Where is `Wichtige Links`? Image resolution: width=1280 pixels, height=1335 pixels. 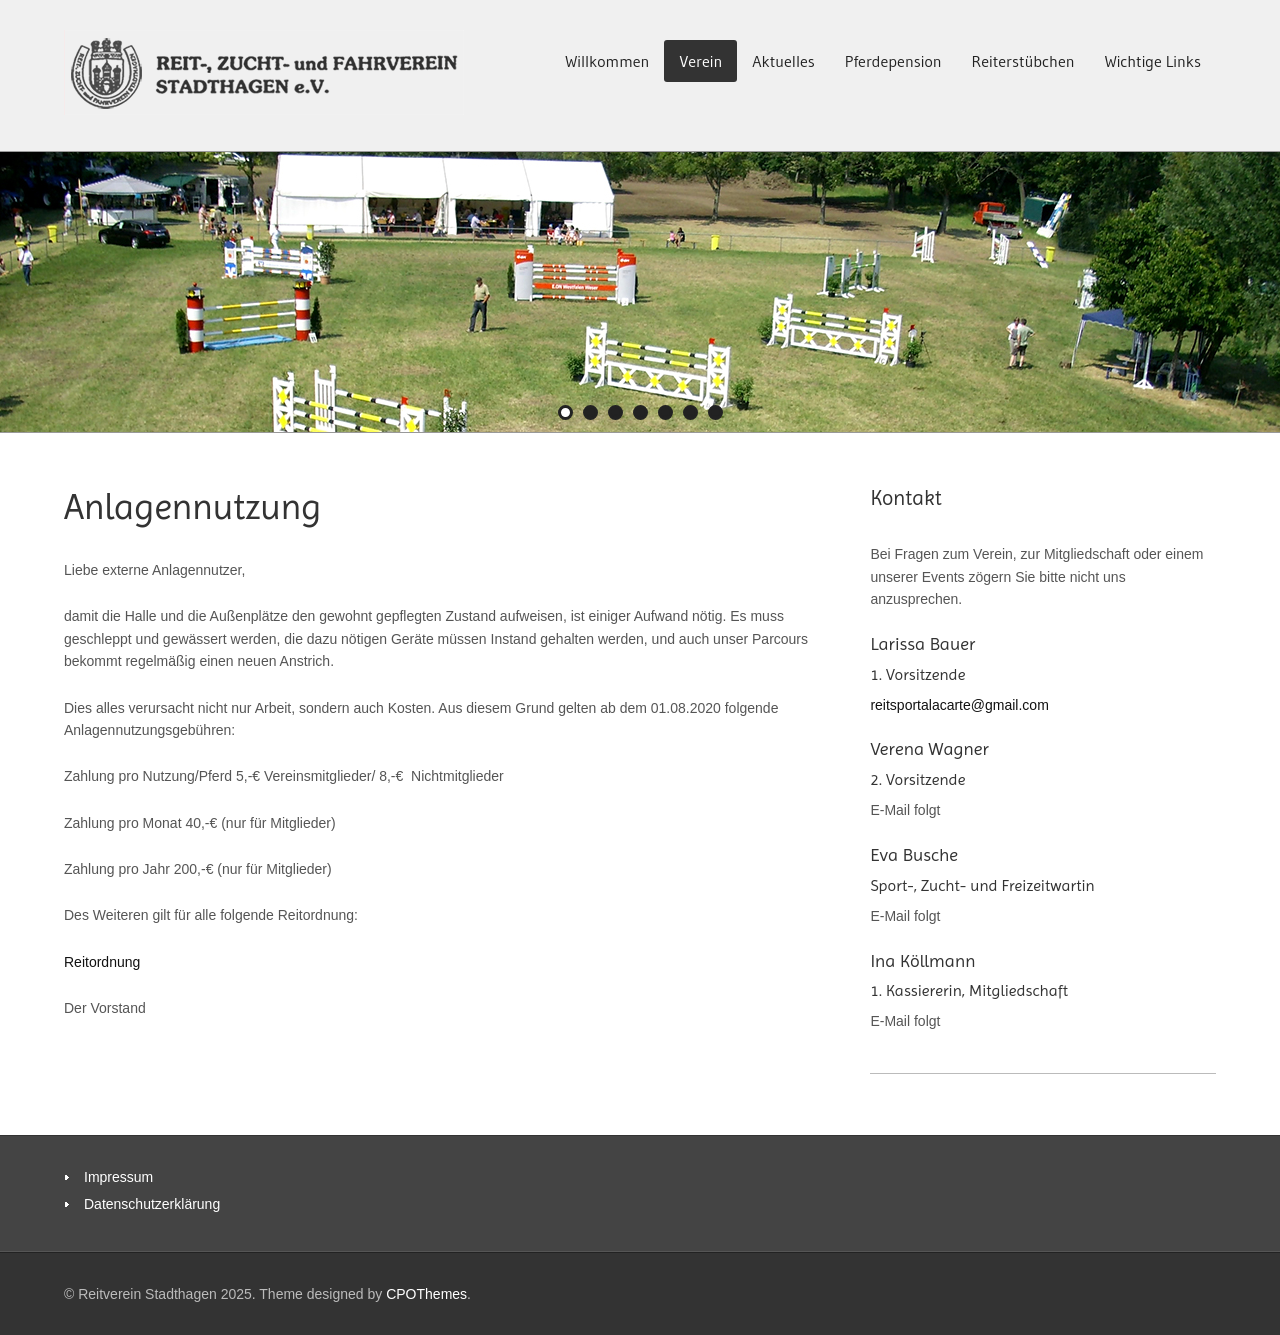
Wichtige Links is located at coordinates (1153, 61).